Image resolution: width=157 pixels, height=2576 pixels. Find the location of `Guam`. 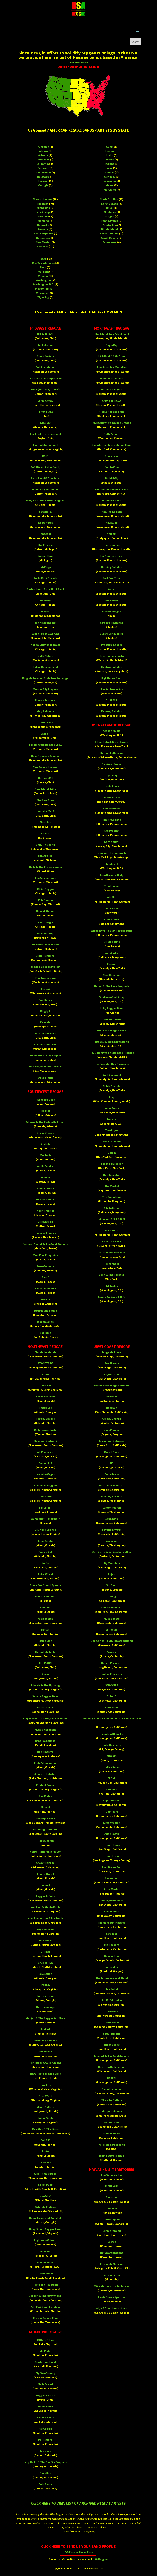

Guam is located at coordinates (109, 146).